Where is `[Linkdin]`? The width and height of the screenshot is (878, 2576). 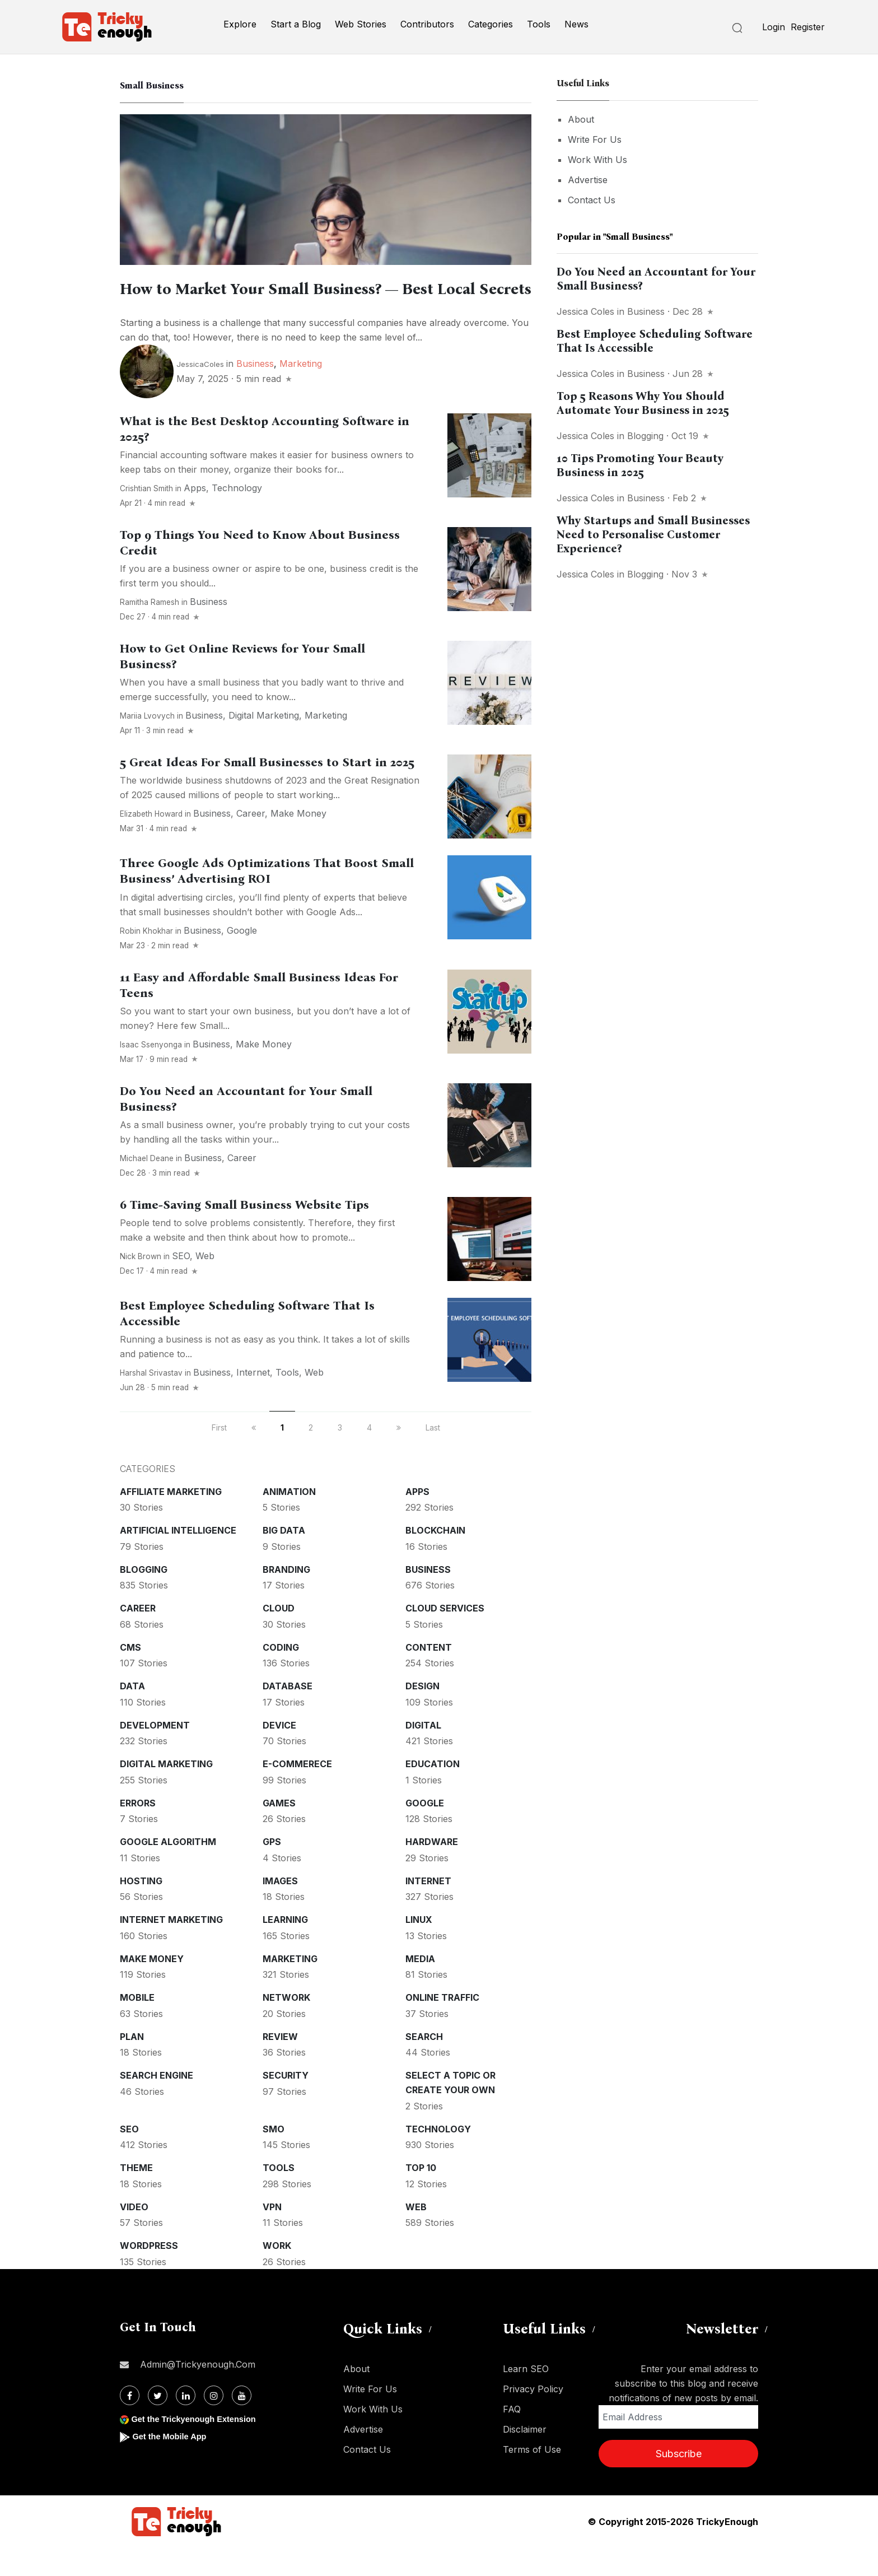
[Linkdin] is located at coordinates (185, 2424).